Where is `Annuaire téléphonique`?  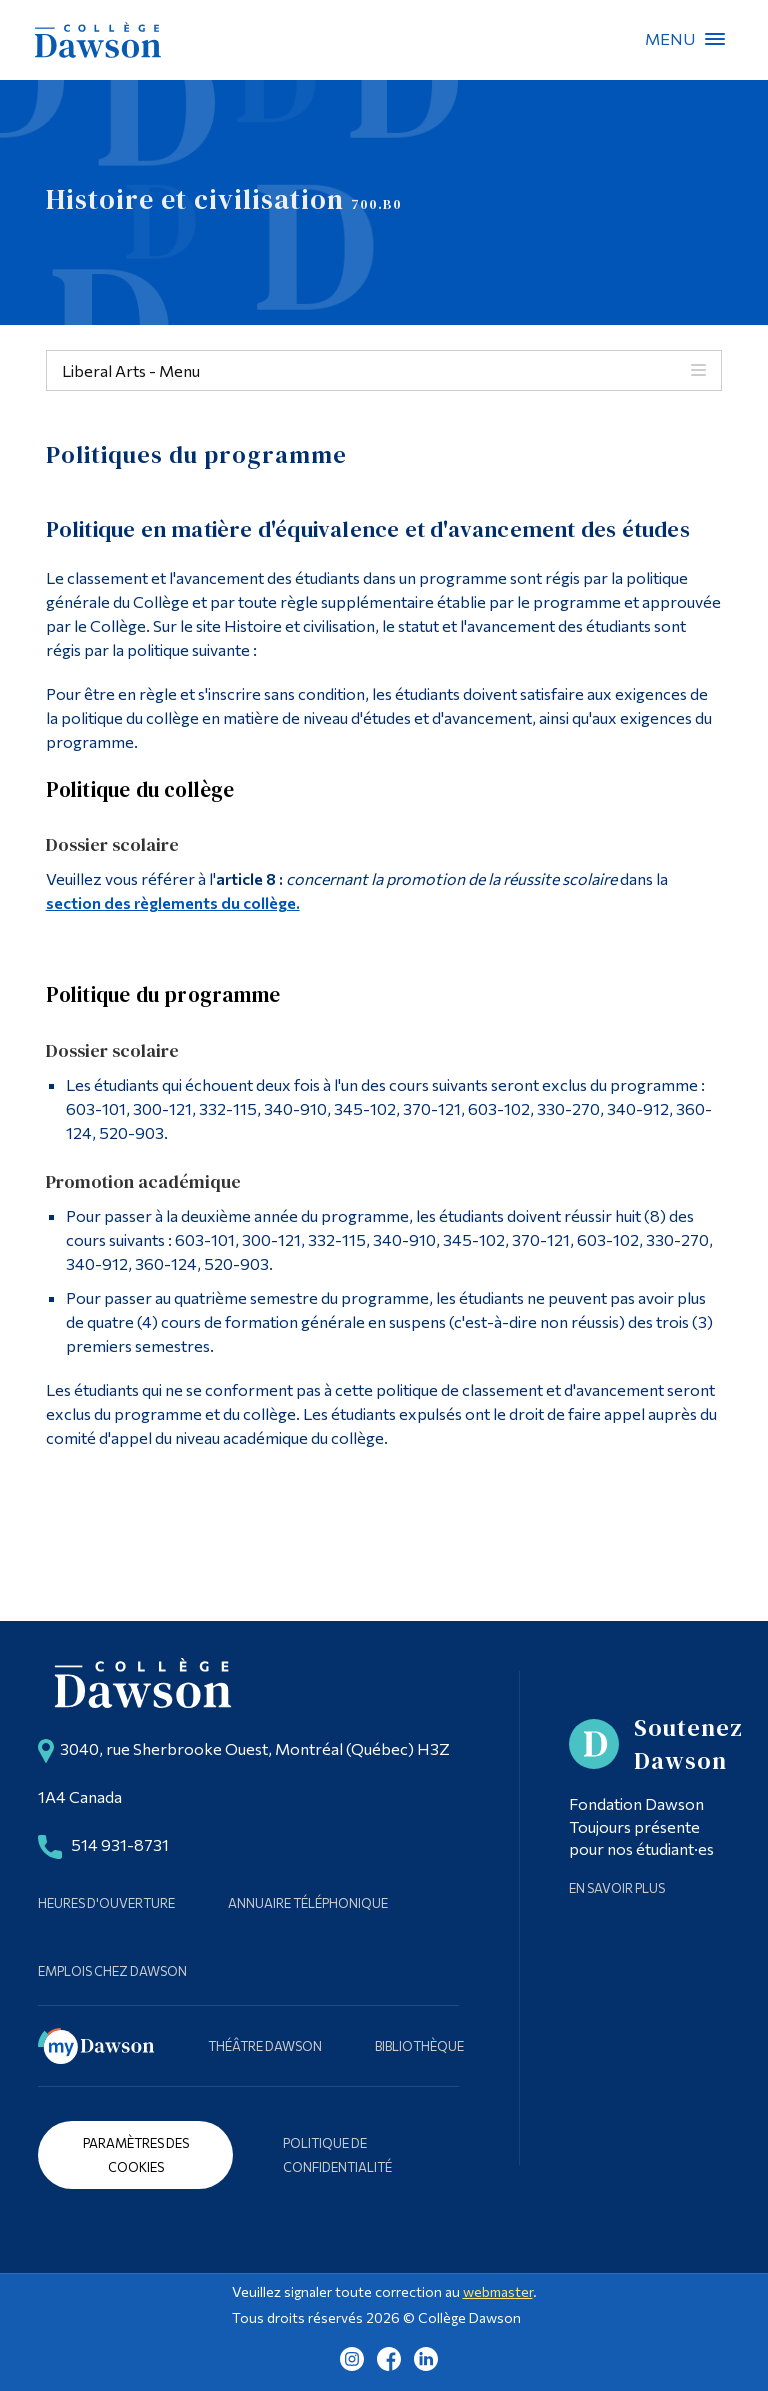
Annuaire téléphonique is located at coordinates (308, 1903).